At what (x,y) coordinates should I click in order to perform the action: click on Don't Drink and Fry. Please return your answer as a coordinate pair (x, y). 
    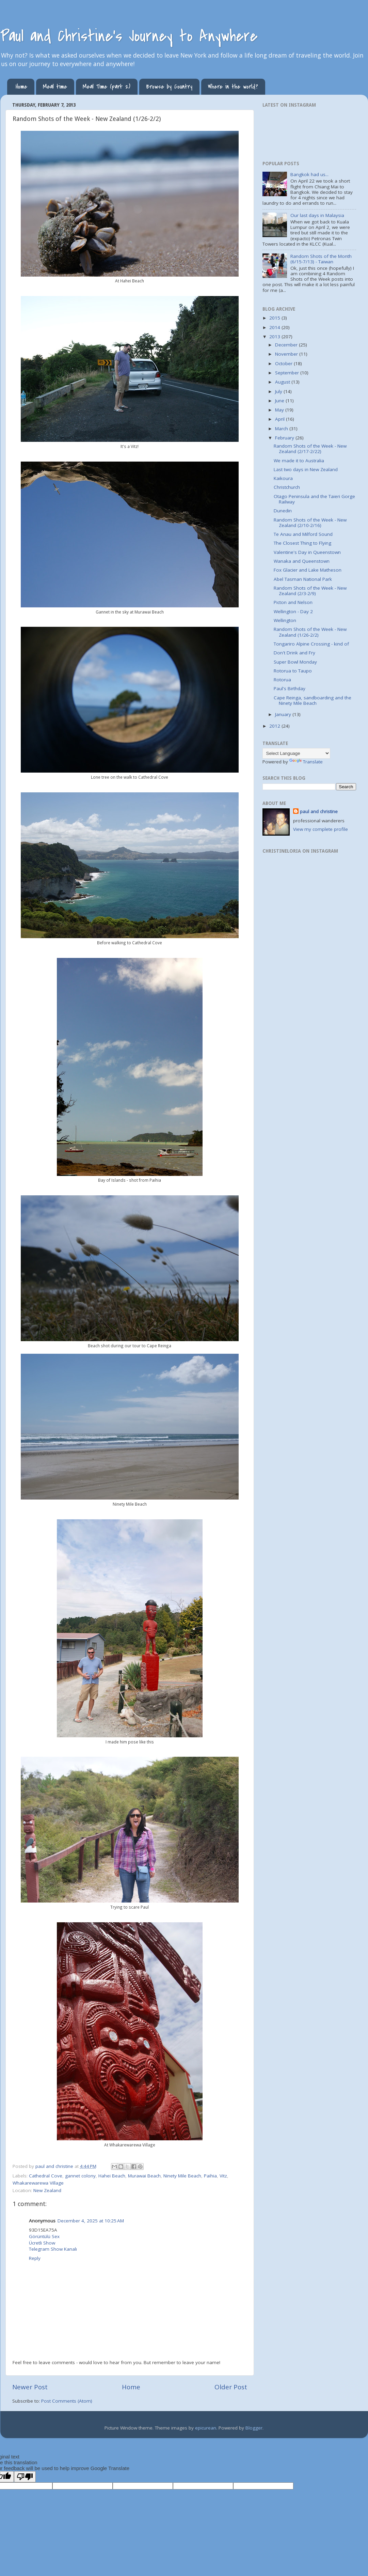
    Looking at the image, I should click on (294, 653).